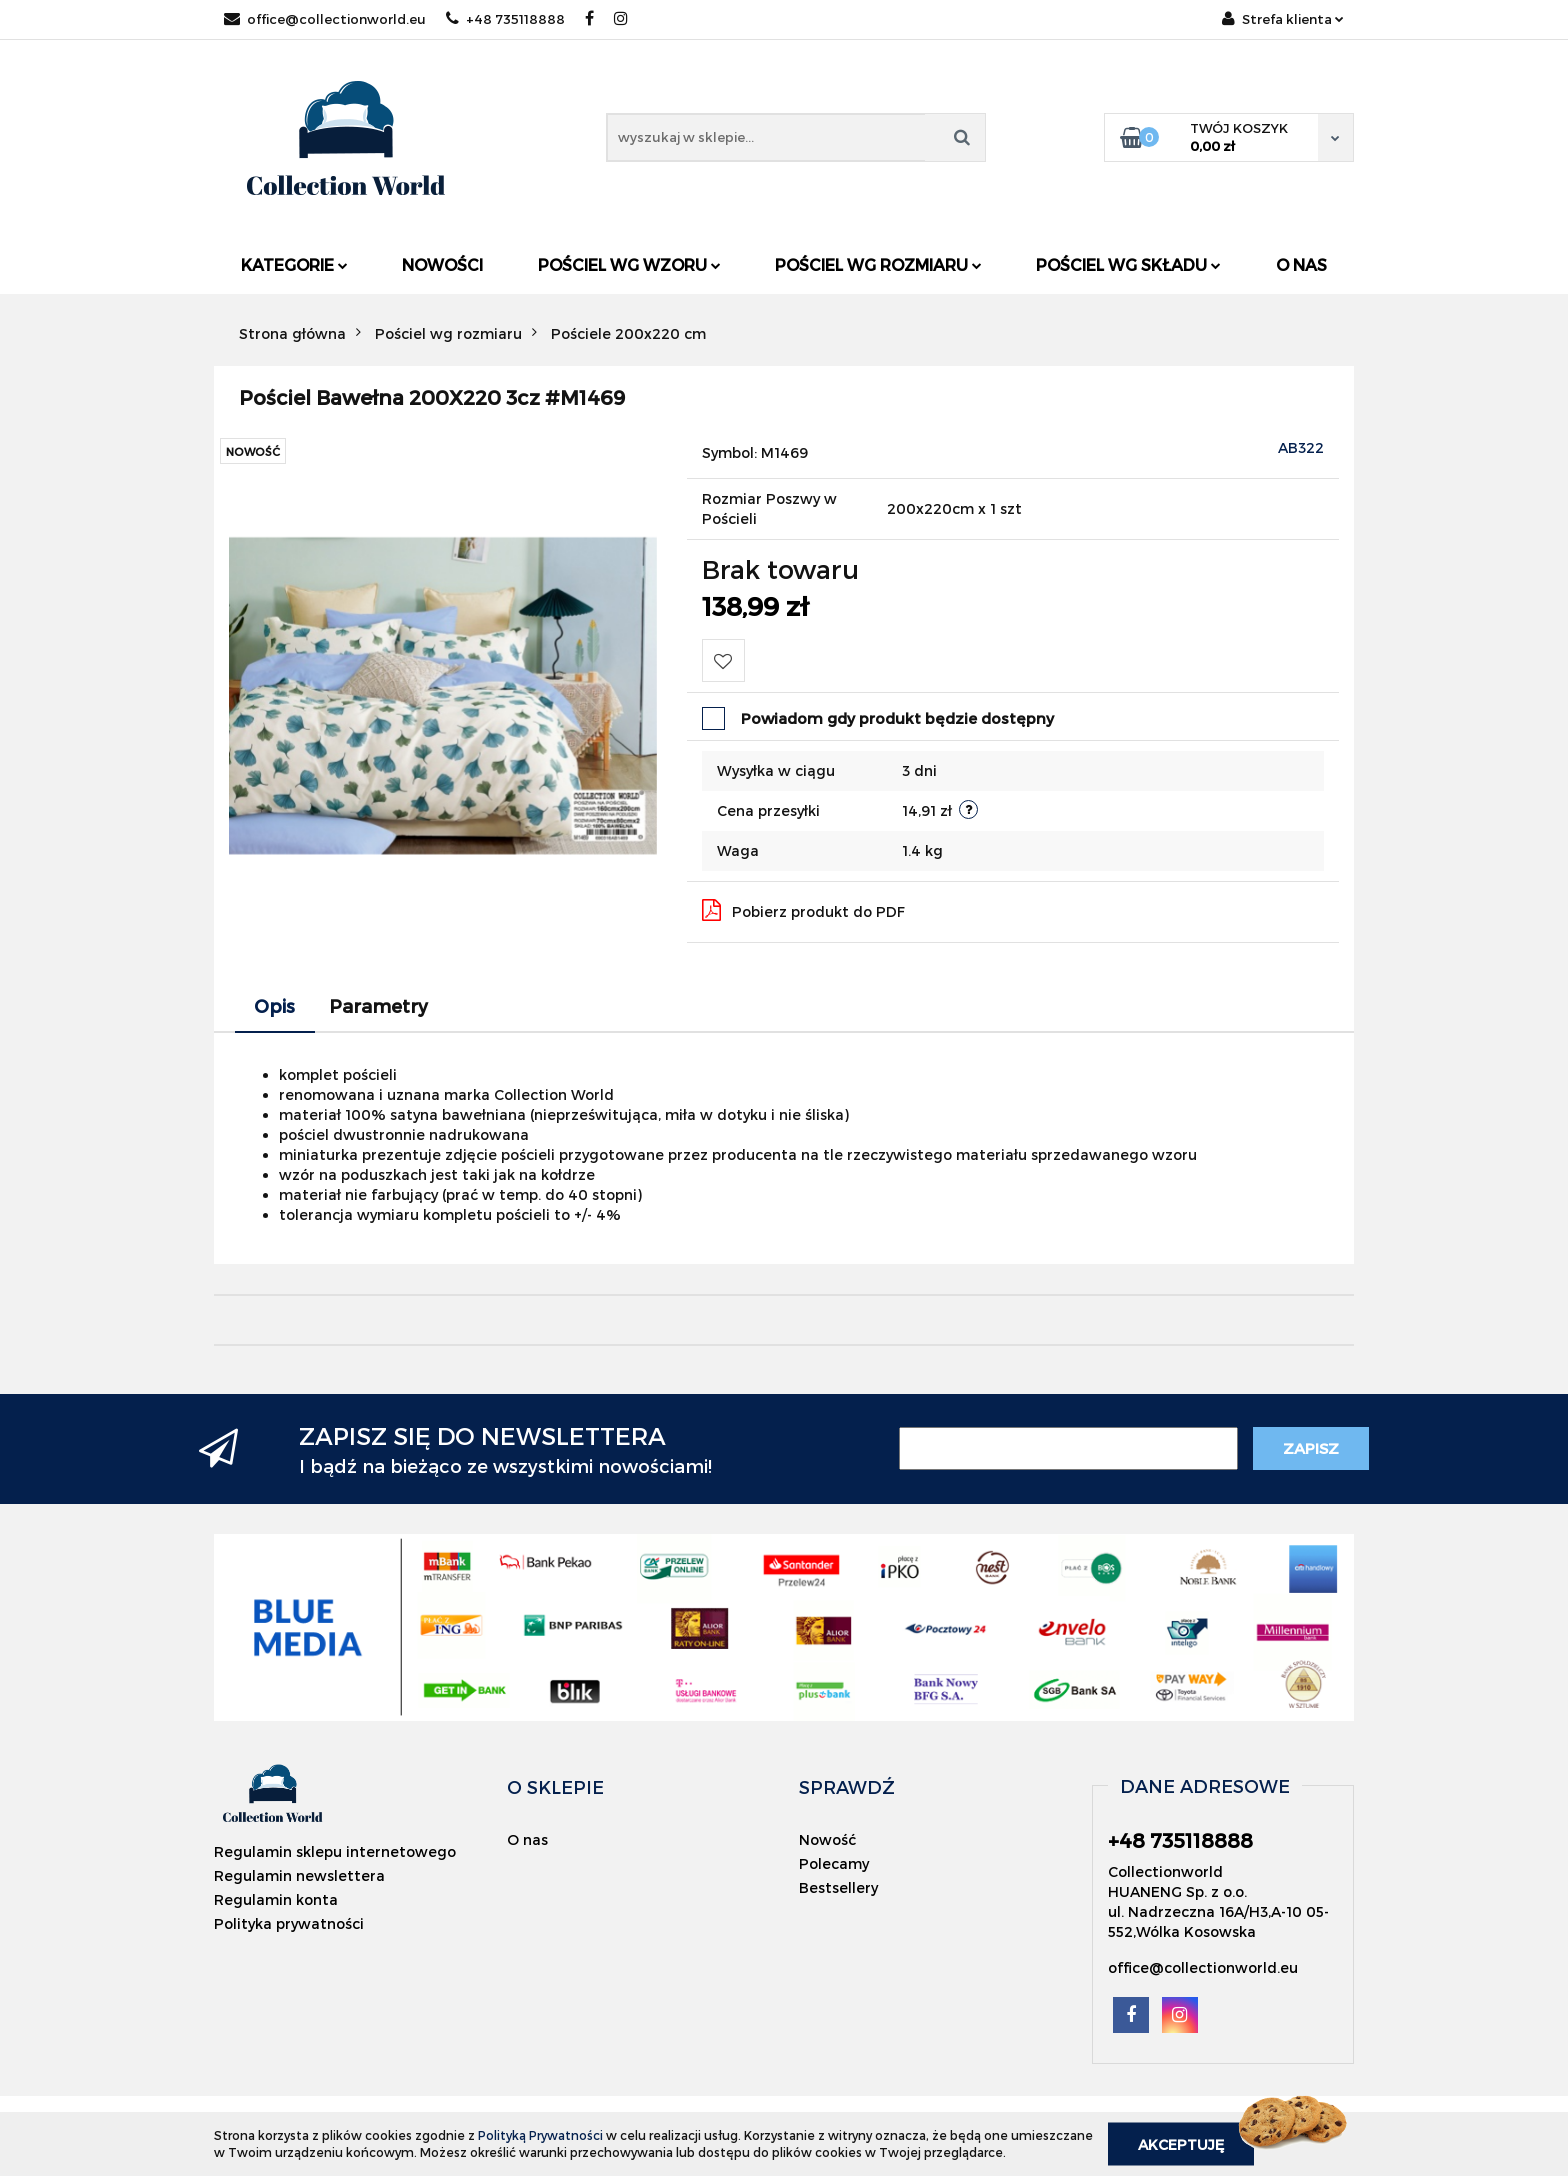  Describe the element at coordinates (629, 264) in the screenshot. I see `Pościel wg wzoru` at that location.